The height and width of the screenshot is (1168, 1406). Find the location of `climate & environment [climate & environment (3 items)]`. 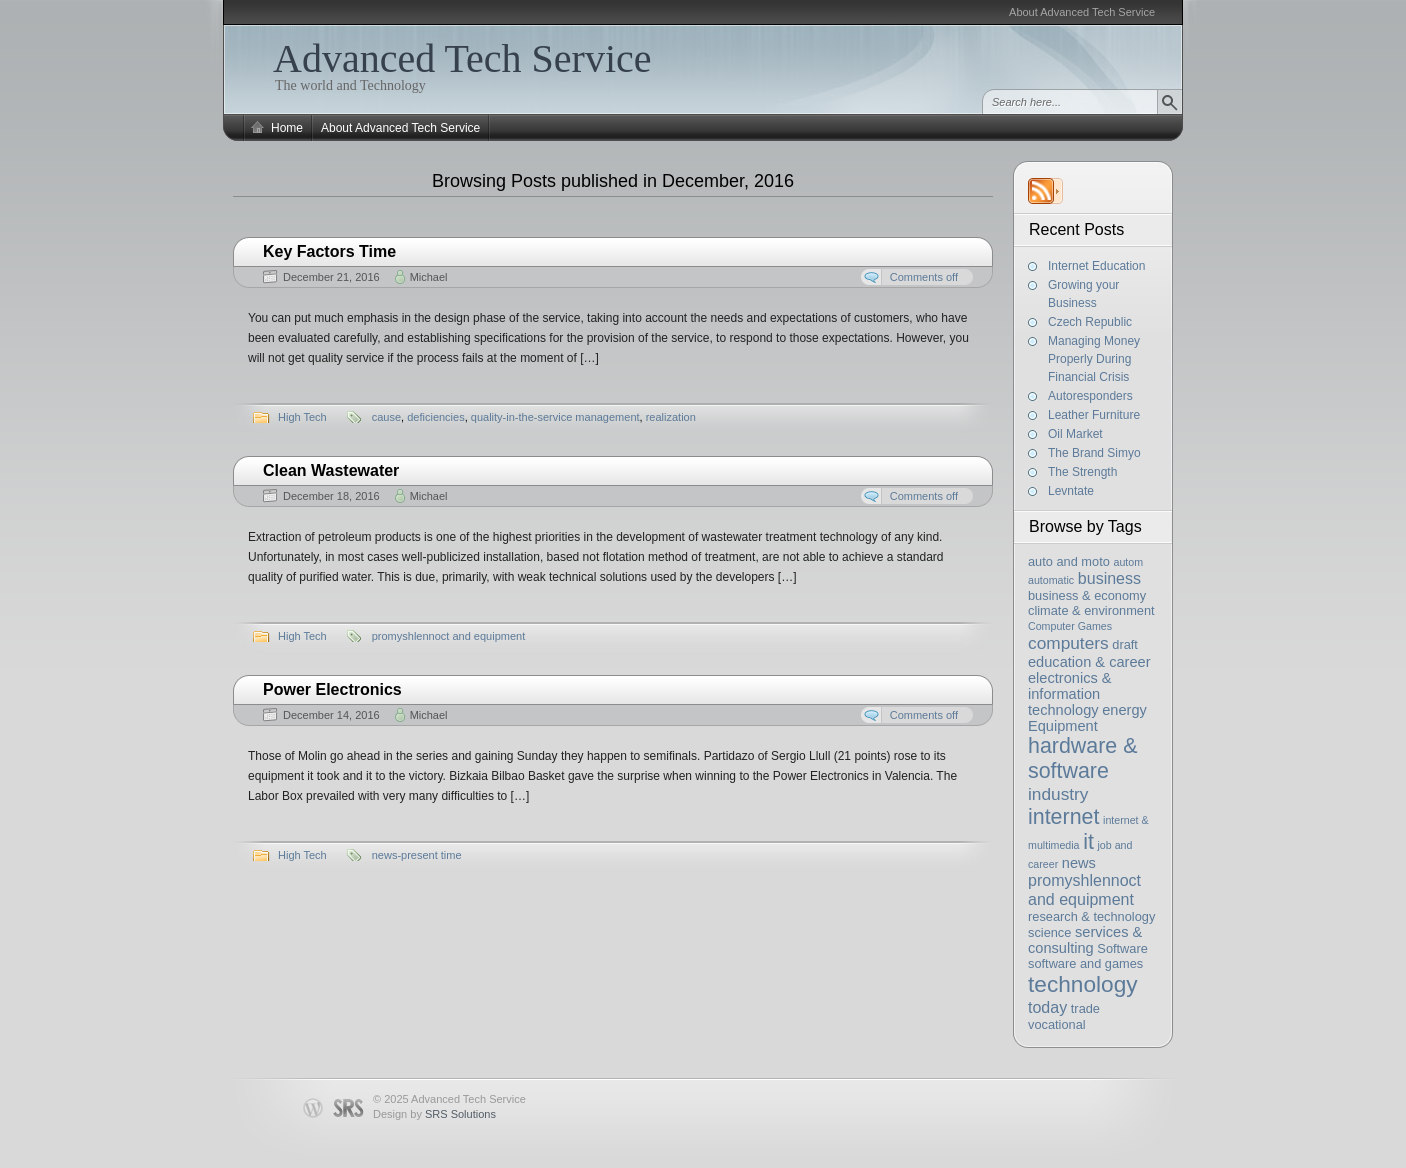

climate & environment [climate & environment (3 items)] is located at coordinates (1091, 610).